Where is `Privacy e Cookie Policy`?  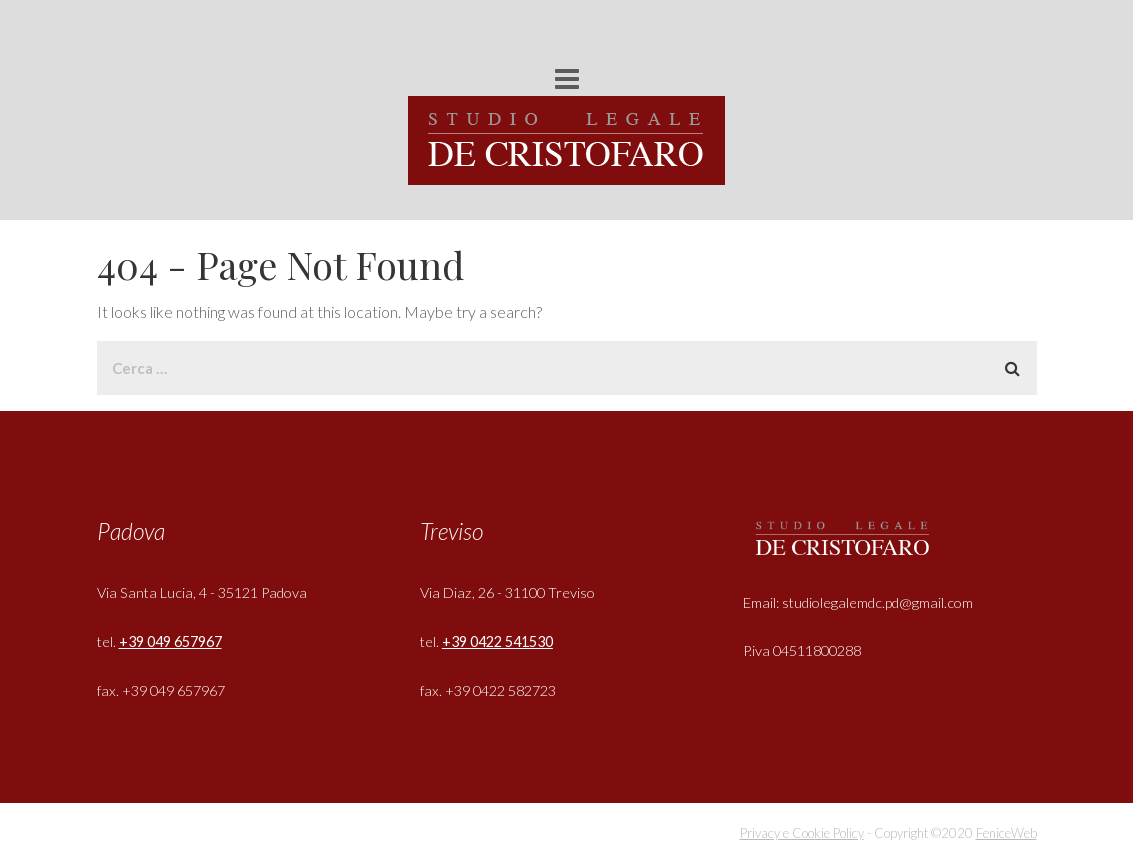 Privacy e Cookie Policy is located at coordinates (802, 833).